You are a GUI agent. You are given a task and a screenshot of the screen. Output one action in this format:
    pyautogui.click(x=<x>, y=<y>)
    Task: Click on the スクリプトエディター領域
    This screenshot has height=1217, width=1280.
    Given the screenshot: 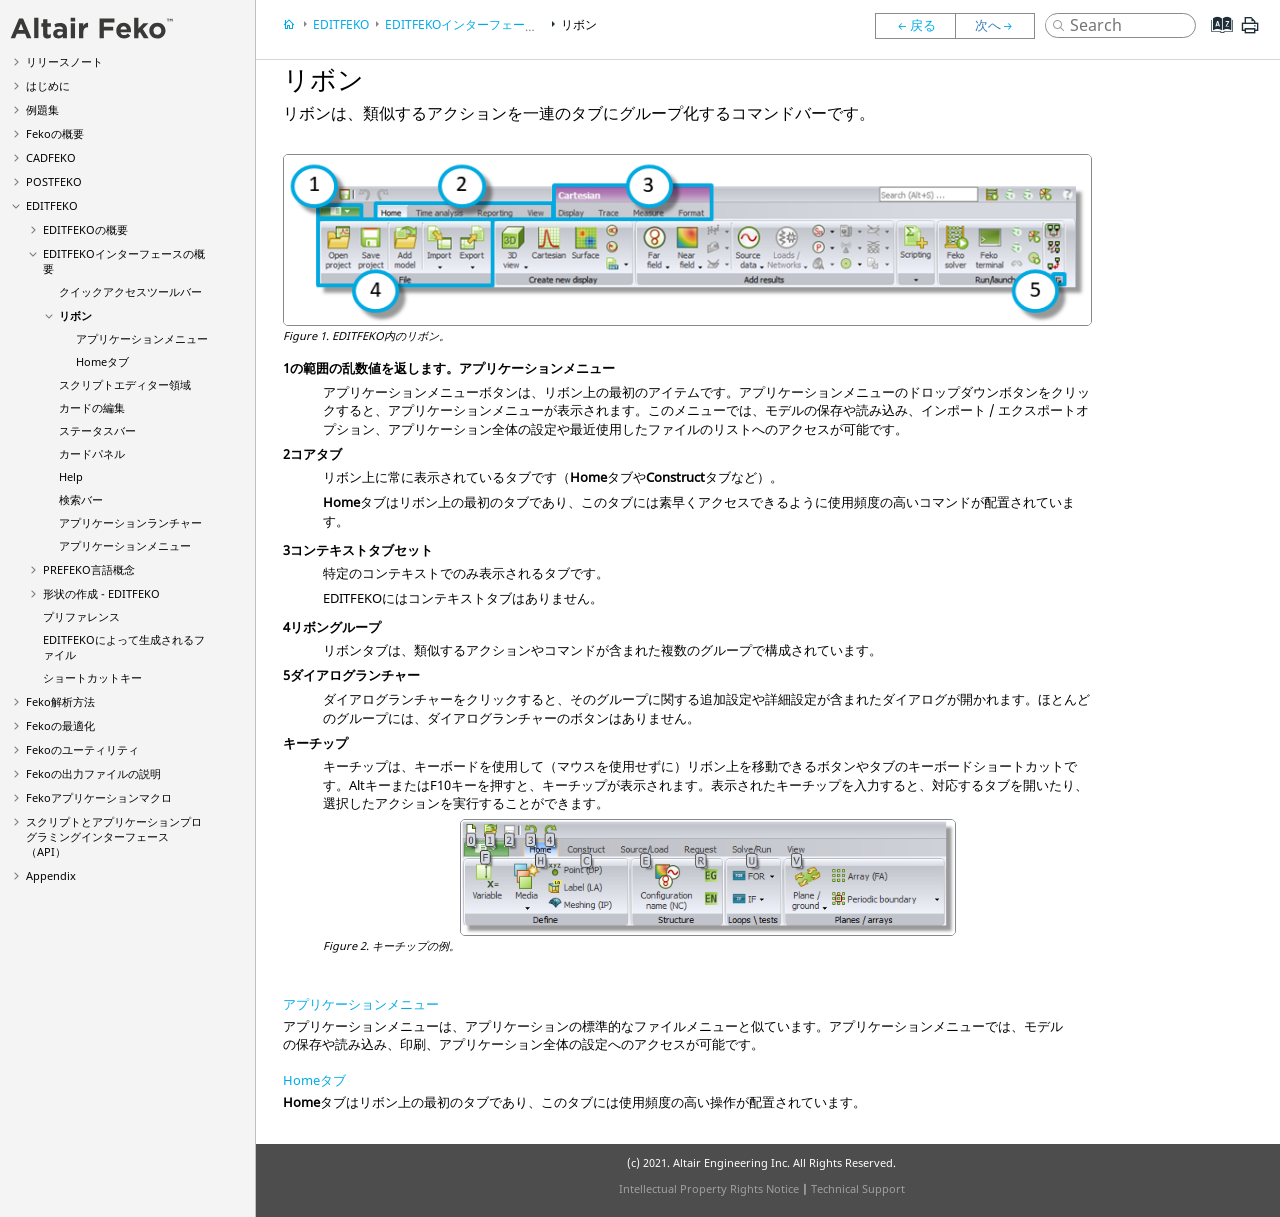 What is the action you would take?
    pyautogui.click(x=125, y=384)
    